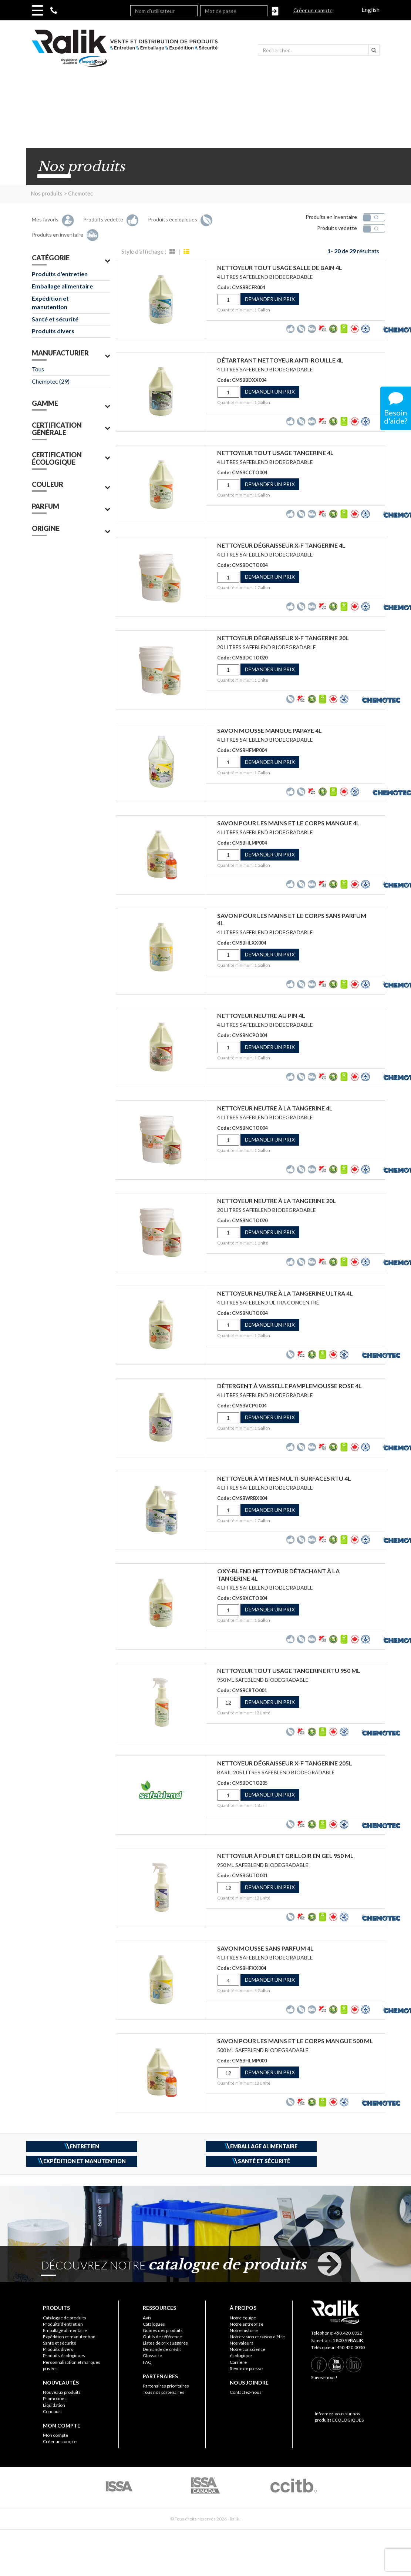 The width and height of the screenshot is (411, 2576). What do you see at coordinates (38, 368) in the screenshot?
I see `Tous` at bounding box center [38, 368].